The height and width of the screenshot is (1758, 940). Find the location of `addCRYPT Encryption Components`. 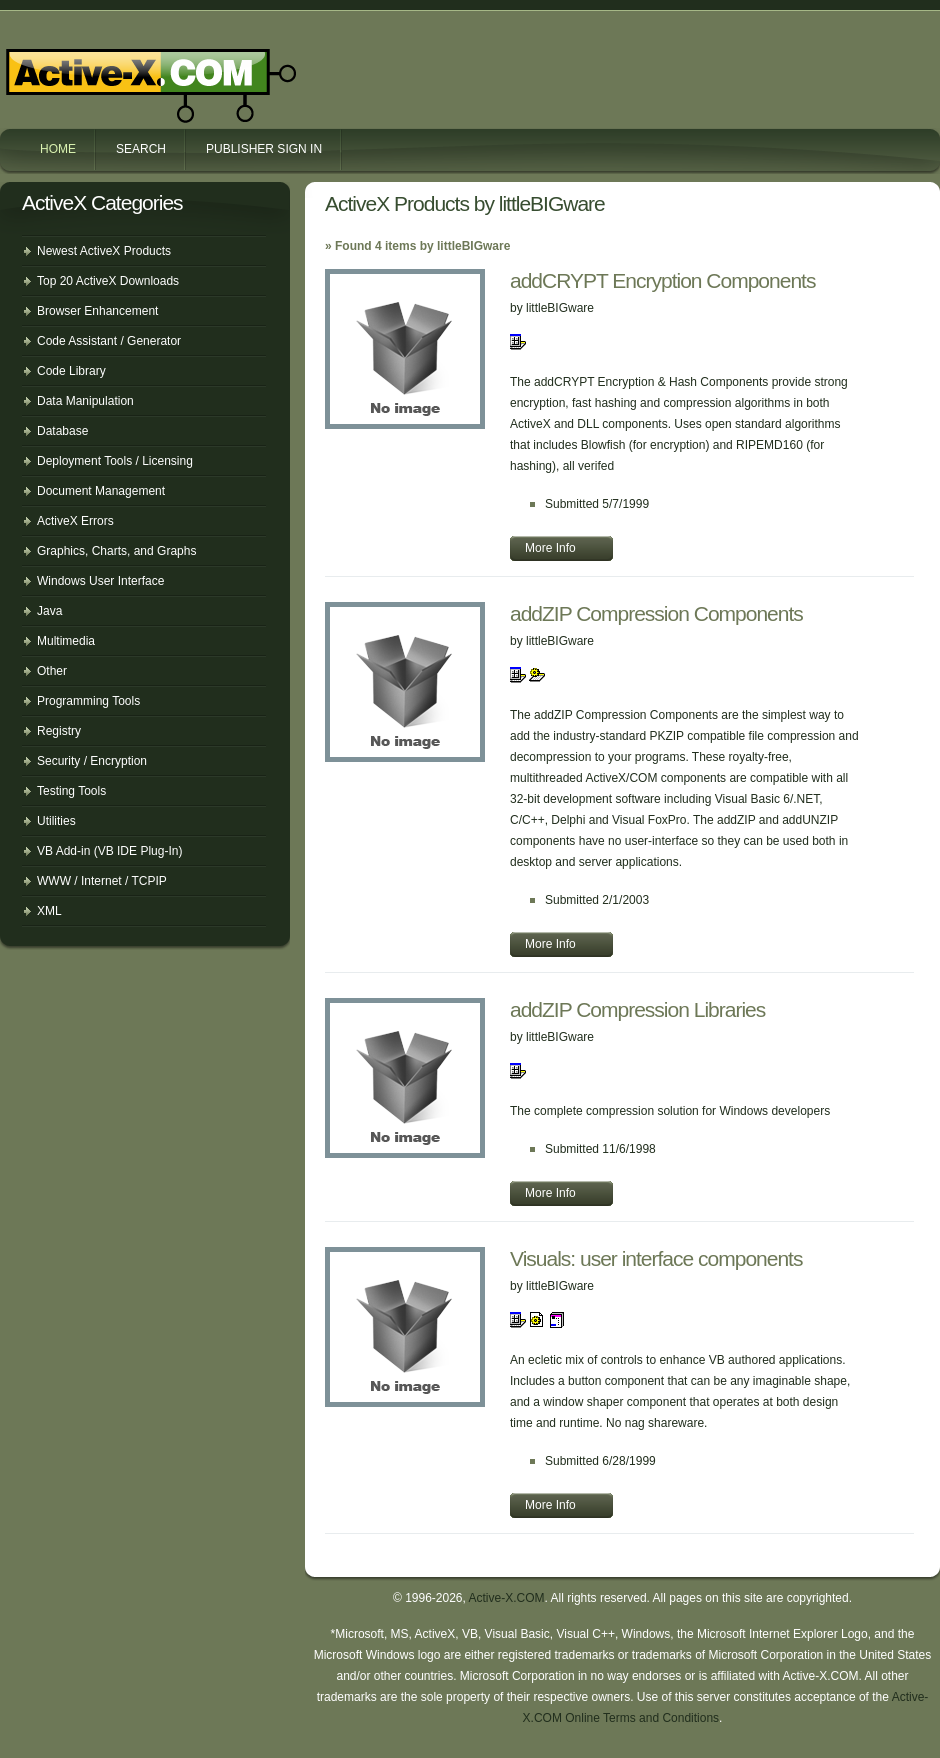

addCRYPT Encryption Components is located at coordinates (662, 280).